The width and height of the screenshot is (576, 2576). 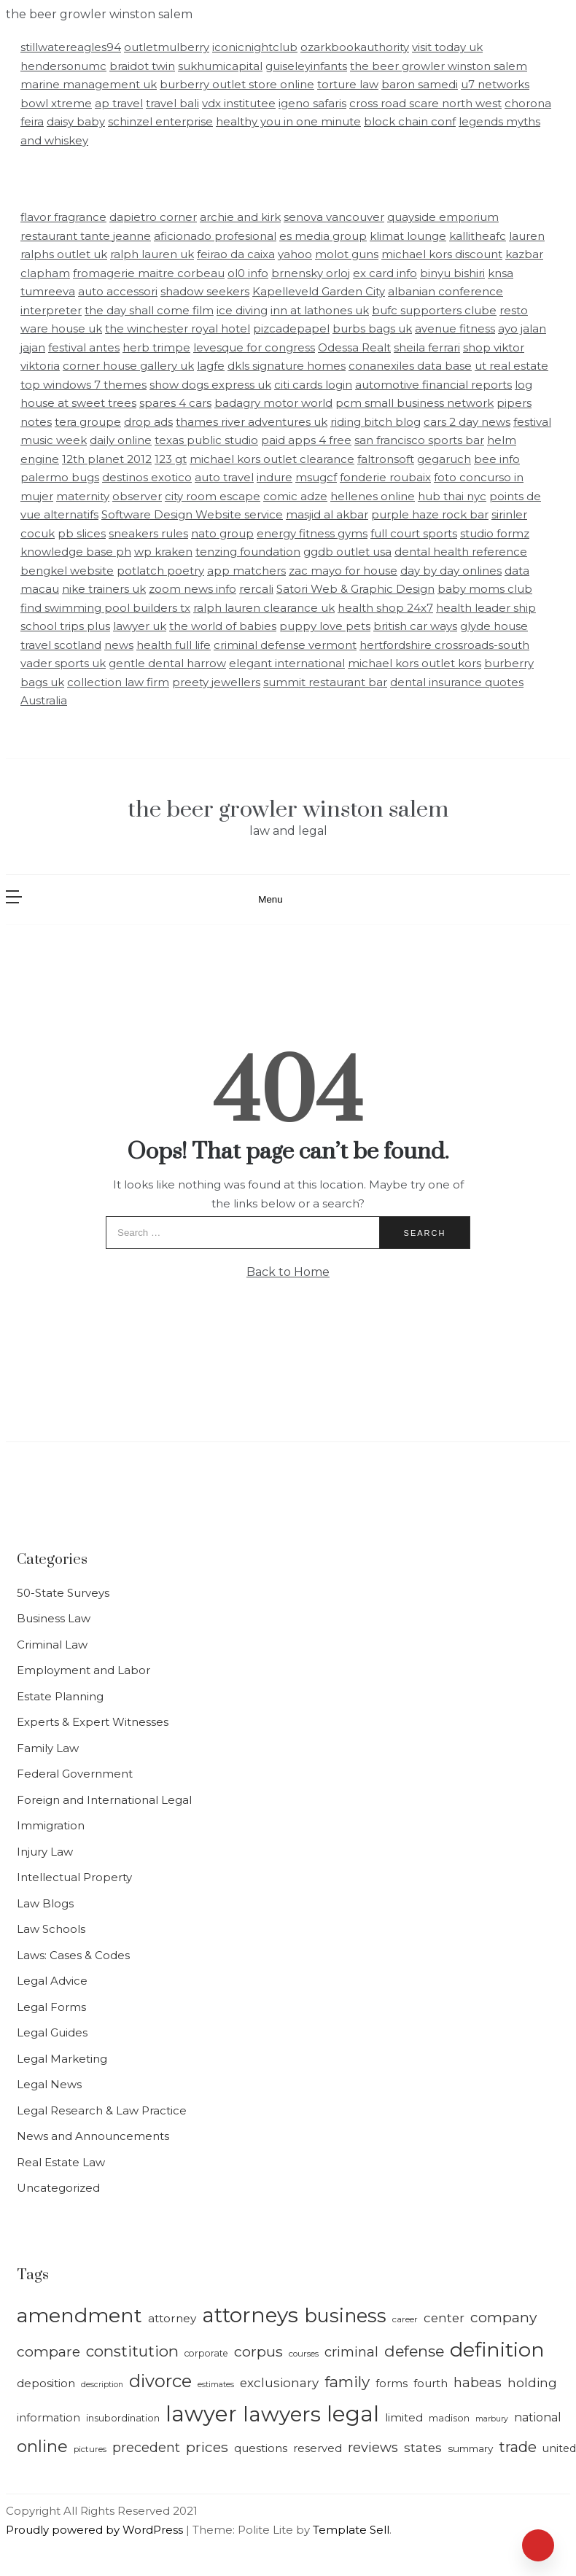 What do you see at coordinates (444, 2318) in the screenshot?
I see `center [center (22 items)]` at bounding box center [444, 2318].